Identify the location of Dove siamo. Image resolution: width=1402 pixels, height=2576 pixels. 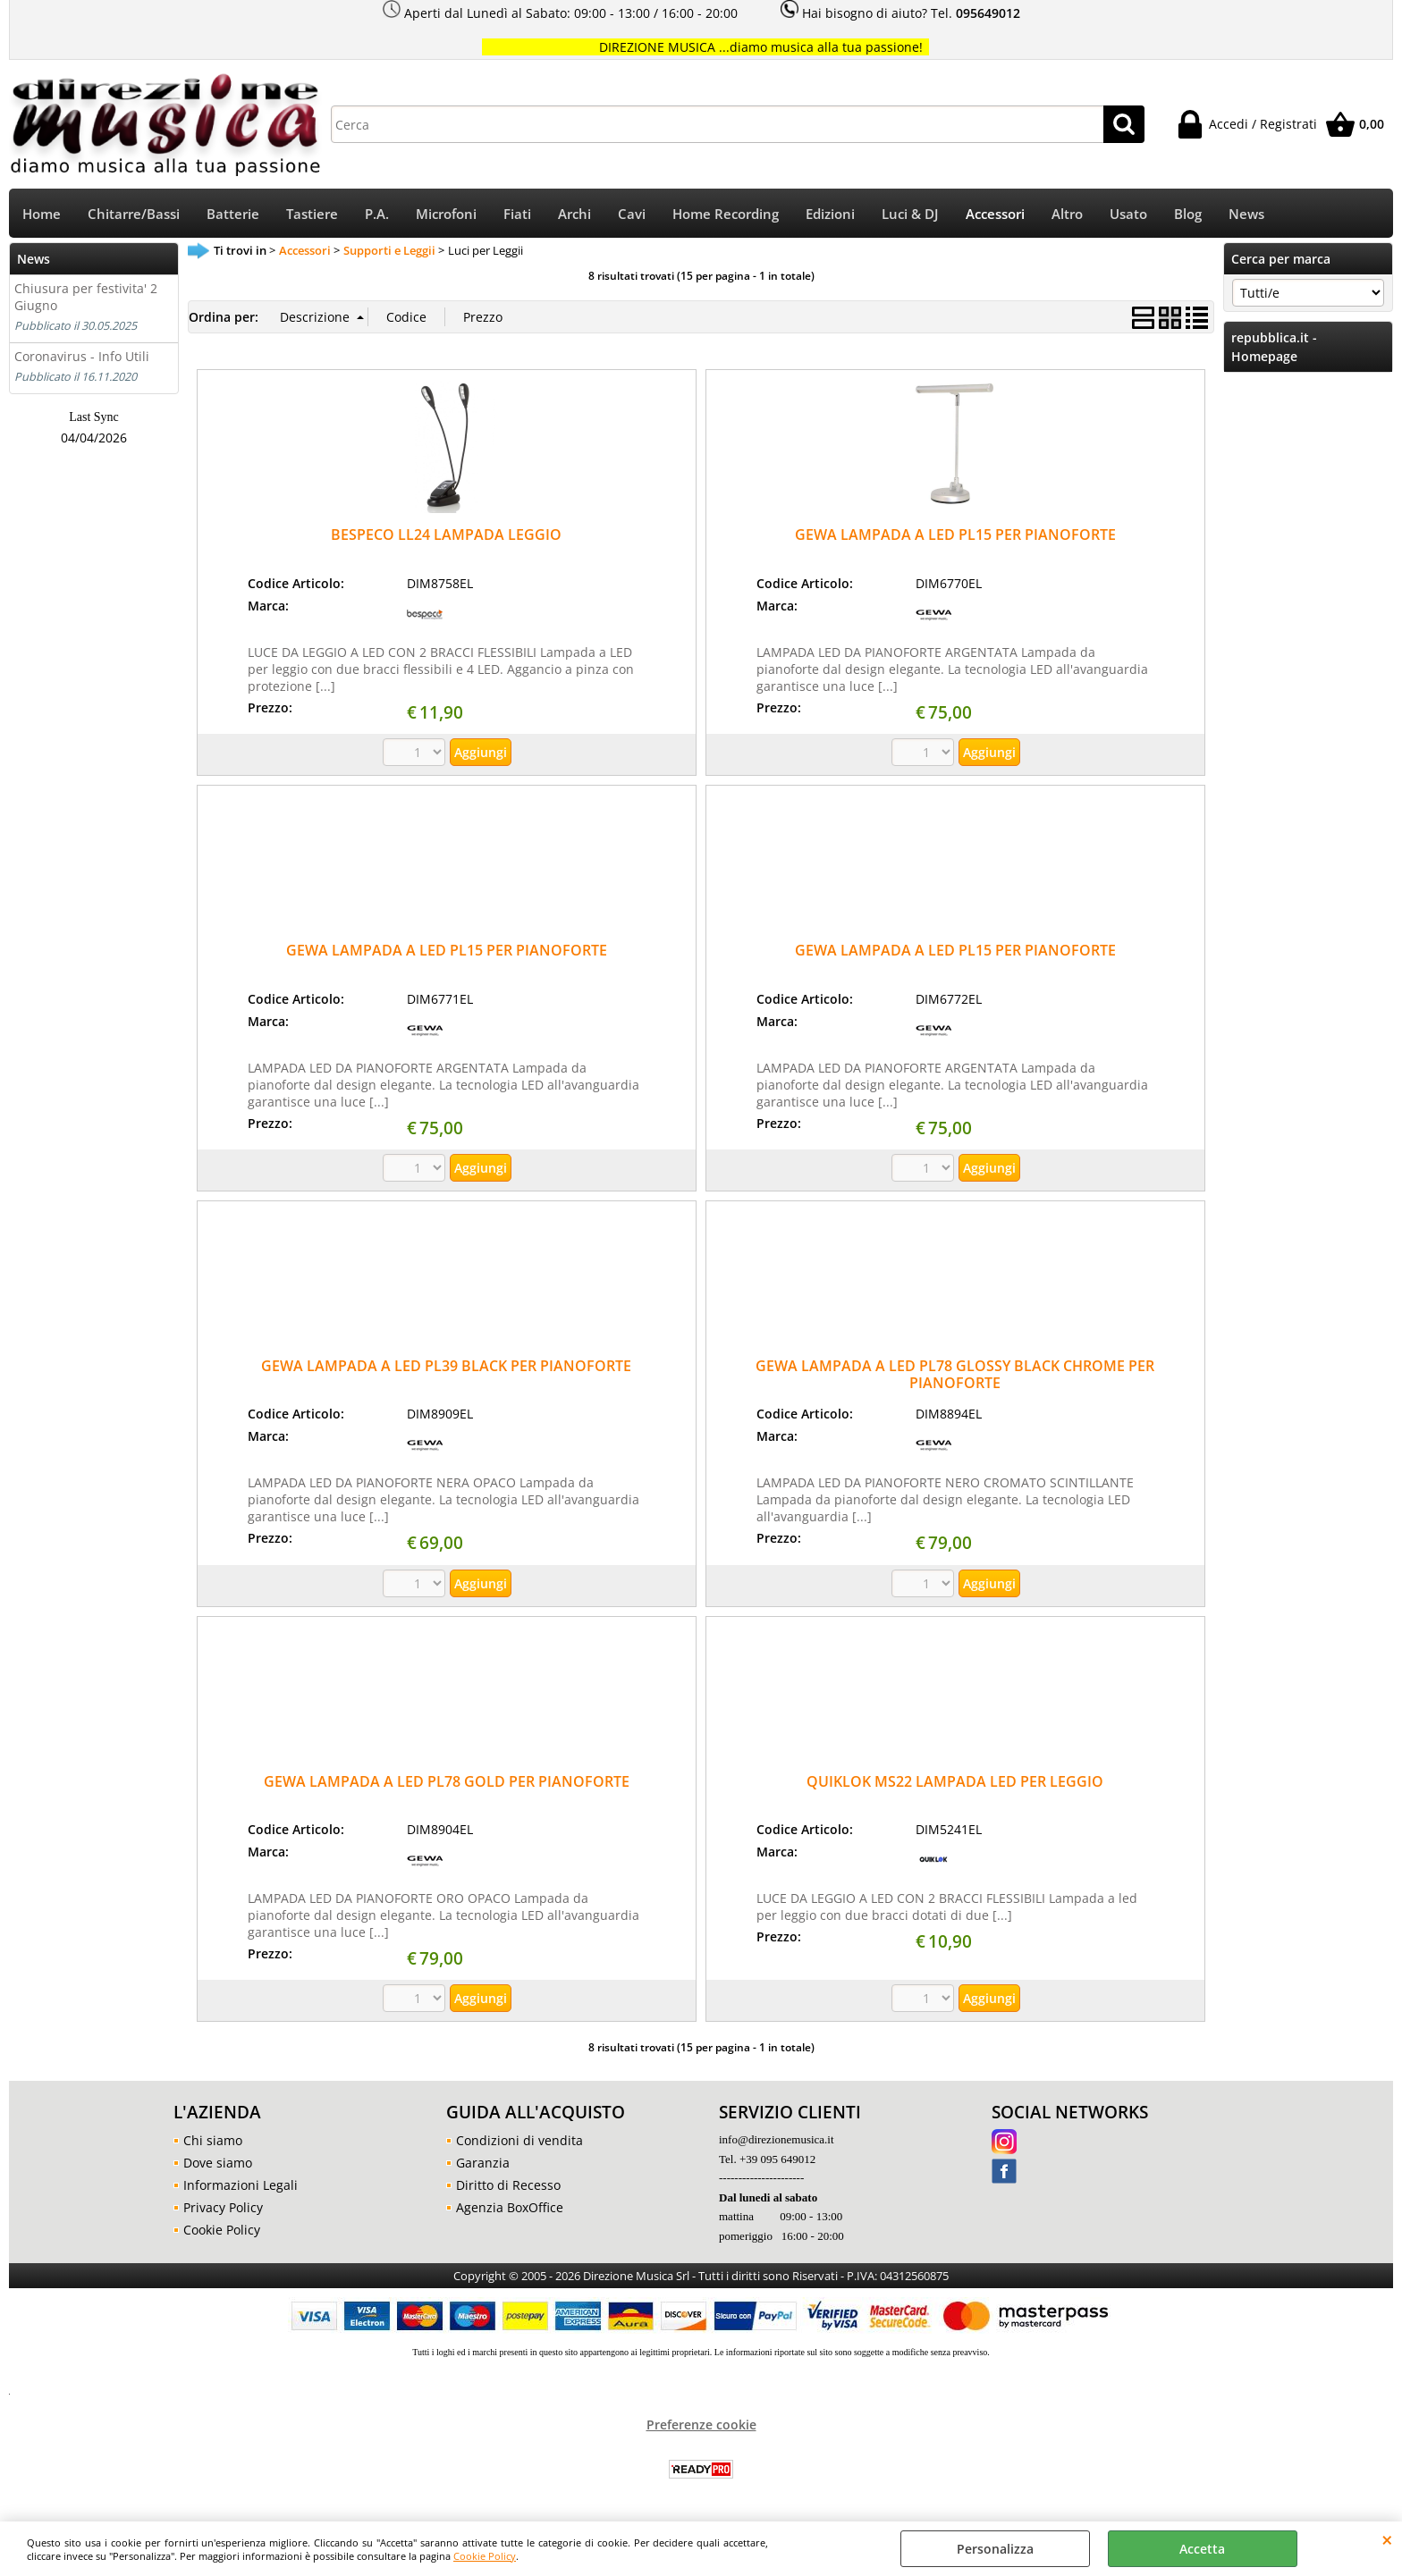
(217, 2162).